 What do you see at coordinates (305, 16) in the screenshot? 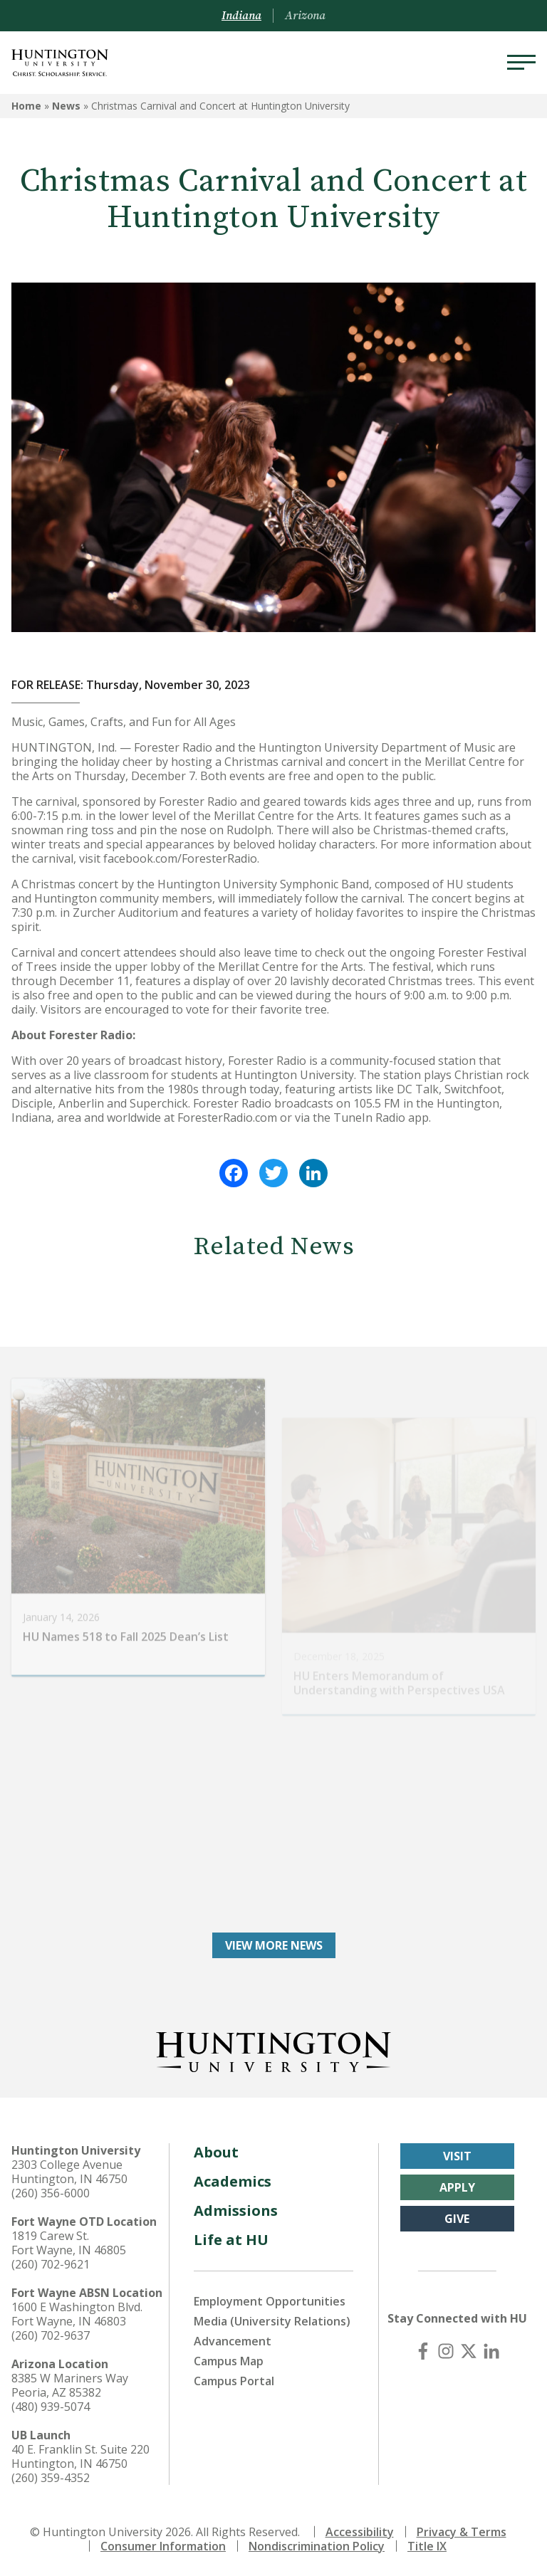
I see `Arizona` at bounding box center [305, 16].